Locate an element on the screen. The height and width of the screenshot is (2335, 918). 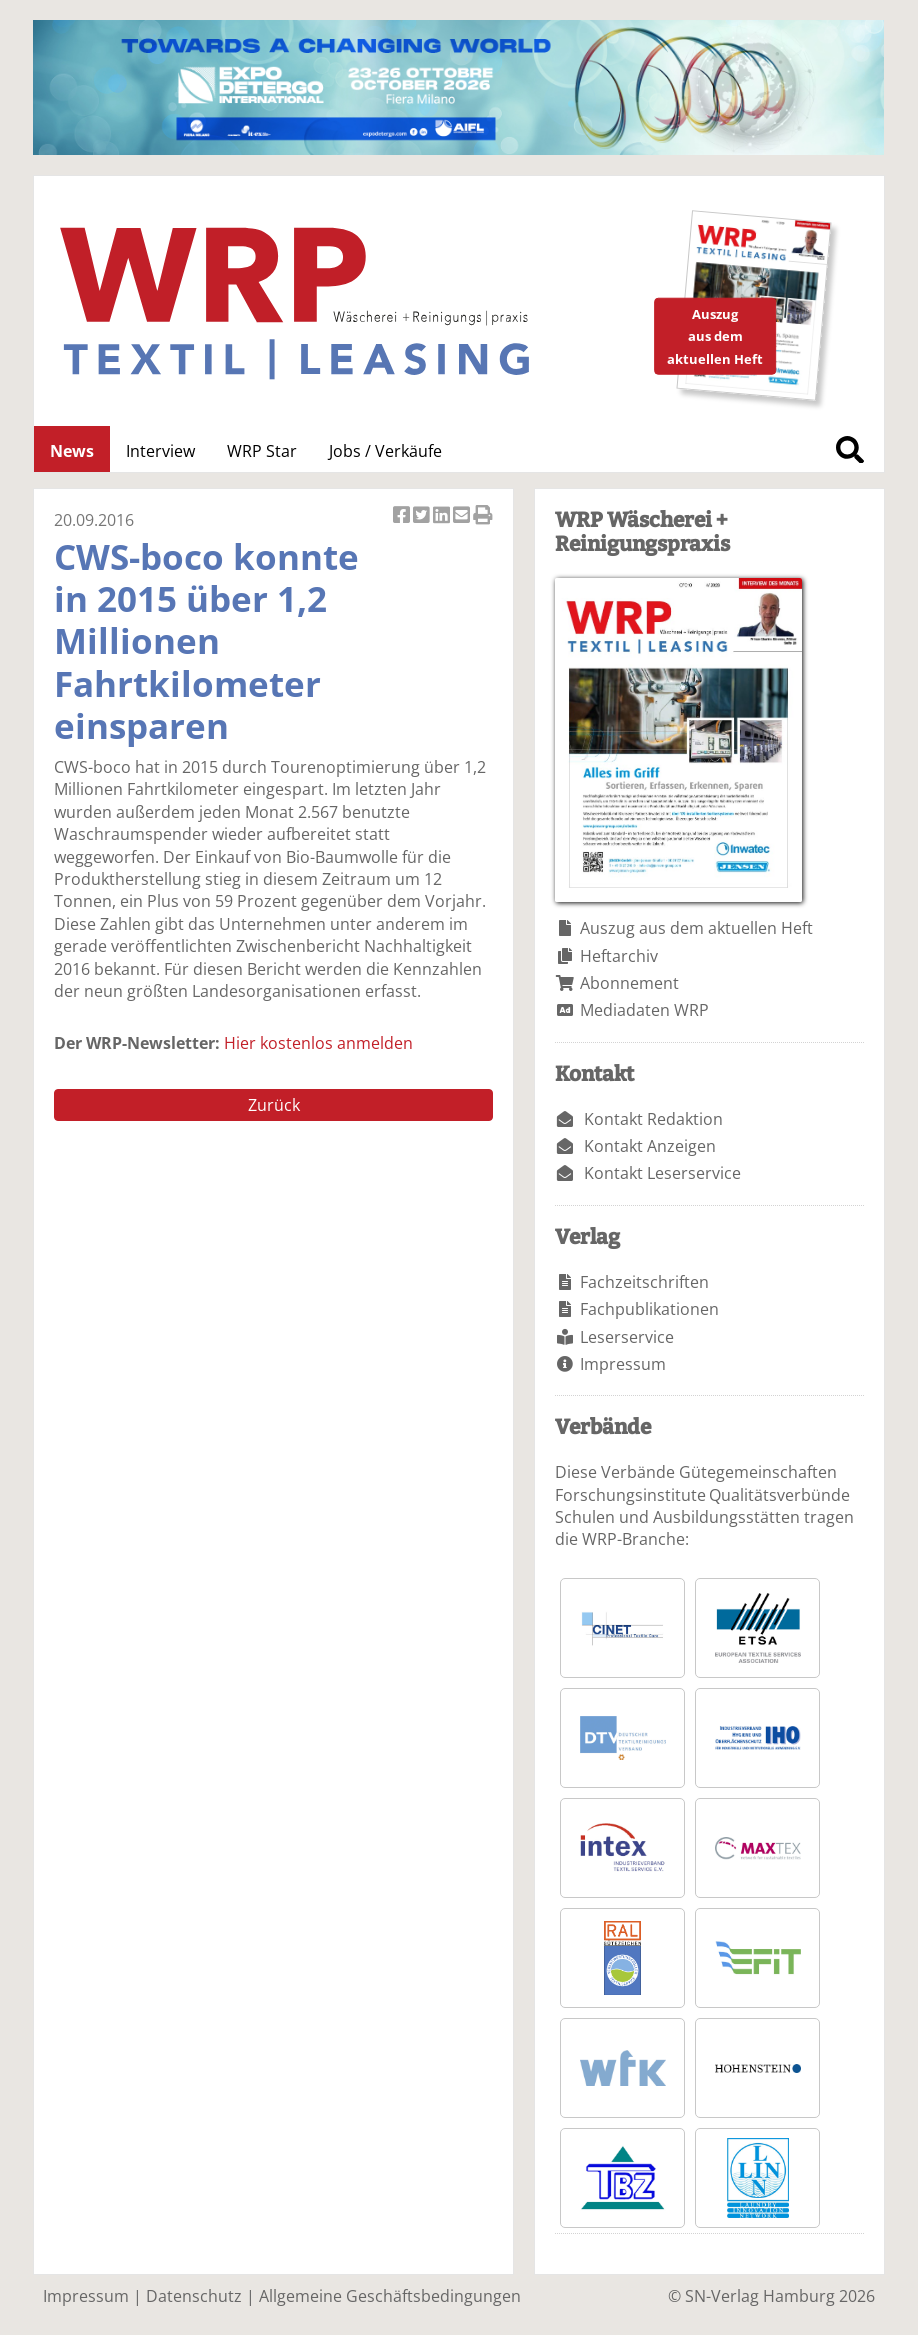
Abonnement is located at coordinates (629, 983).